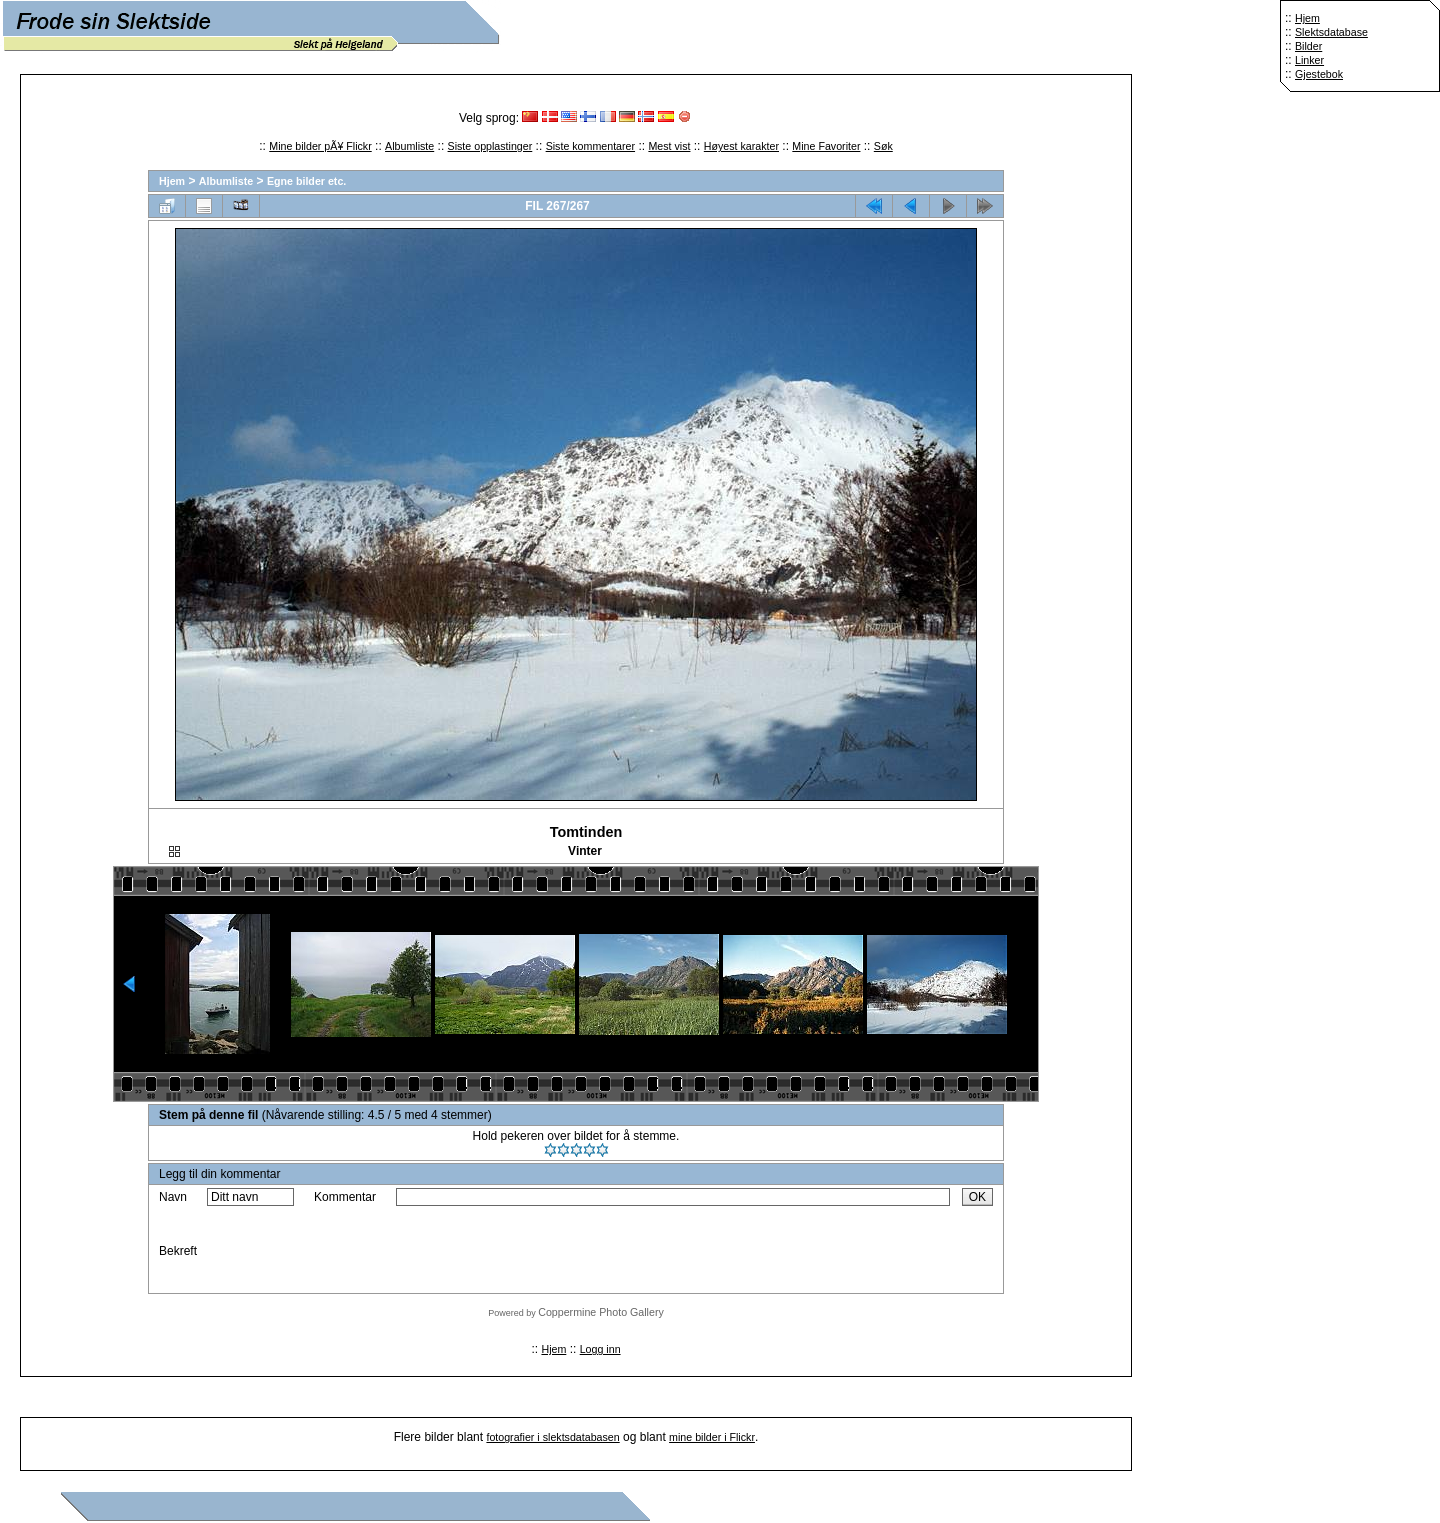  I want to click on Bilder, so click(1308, 46).